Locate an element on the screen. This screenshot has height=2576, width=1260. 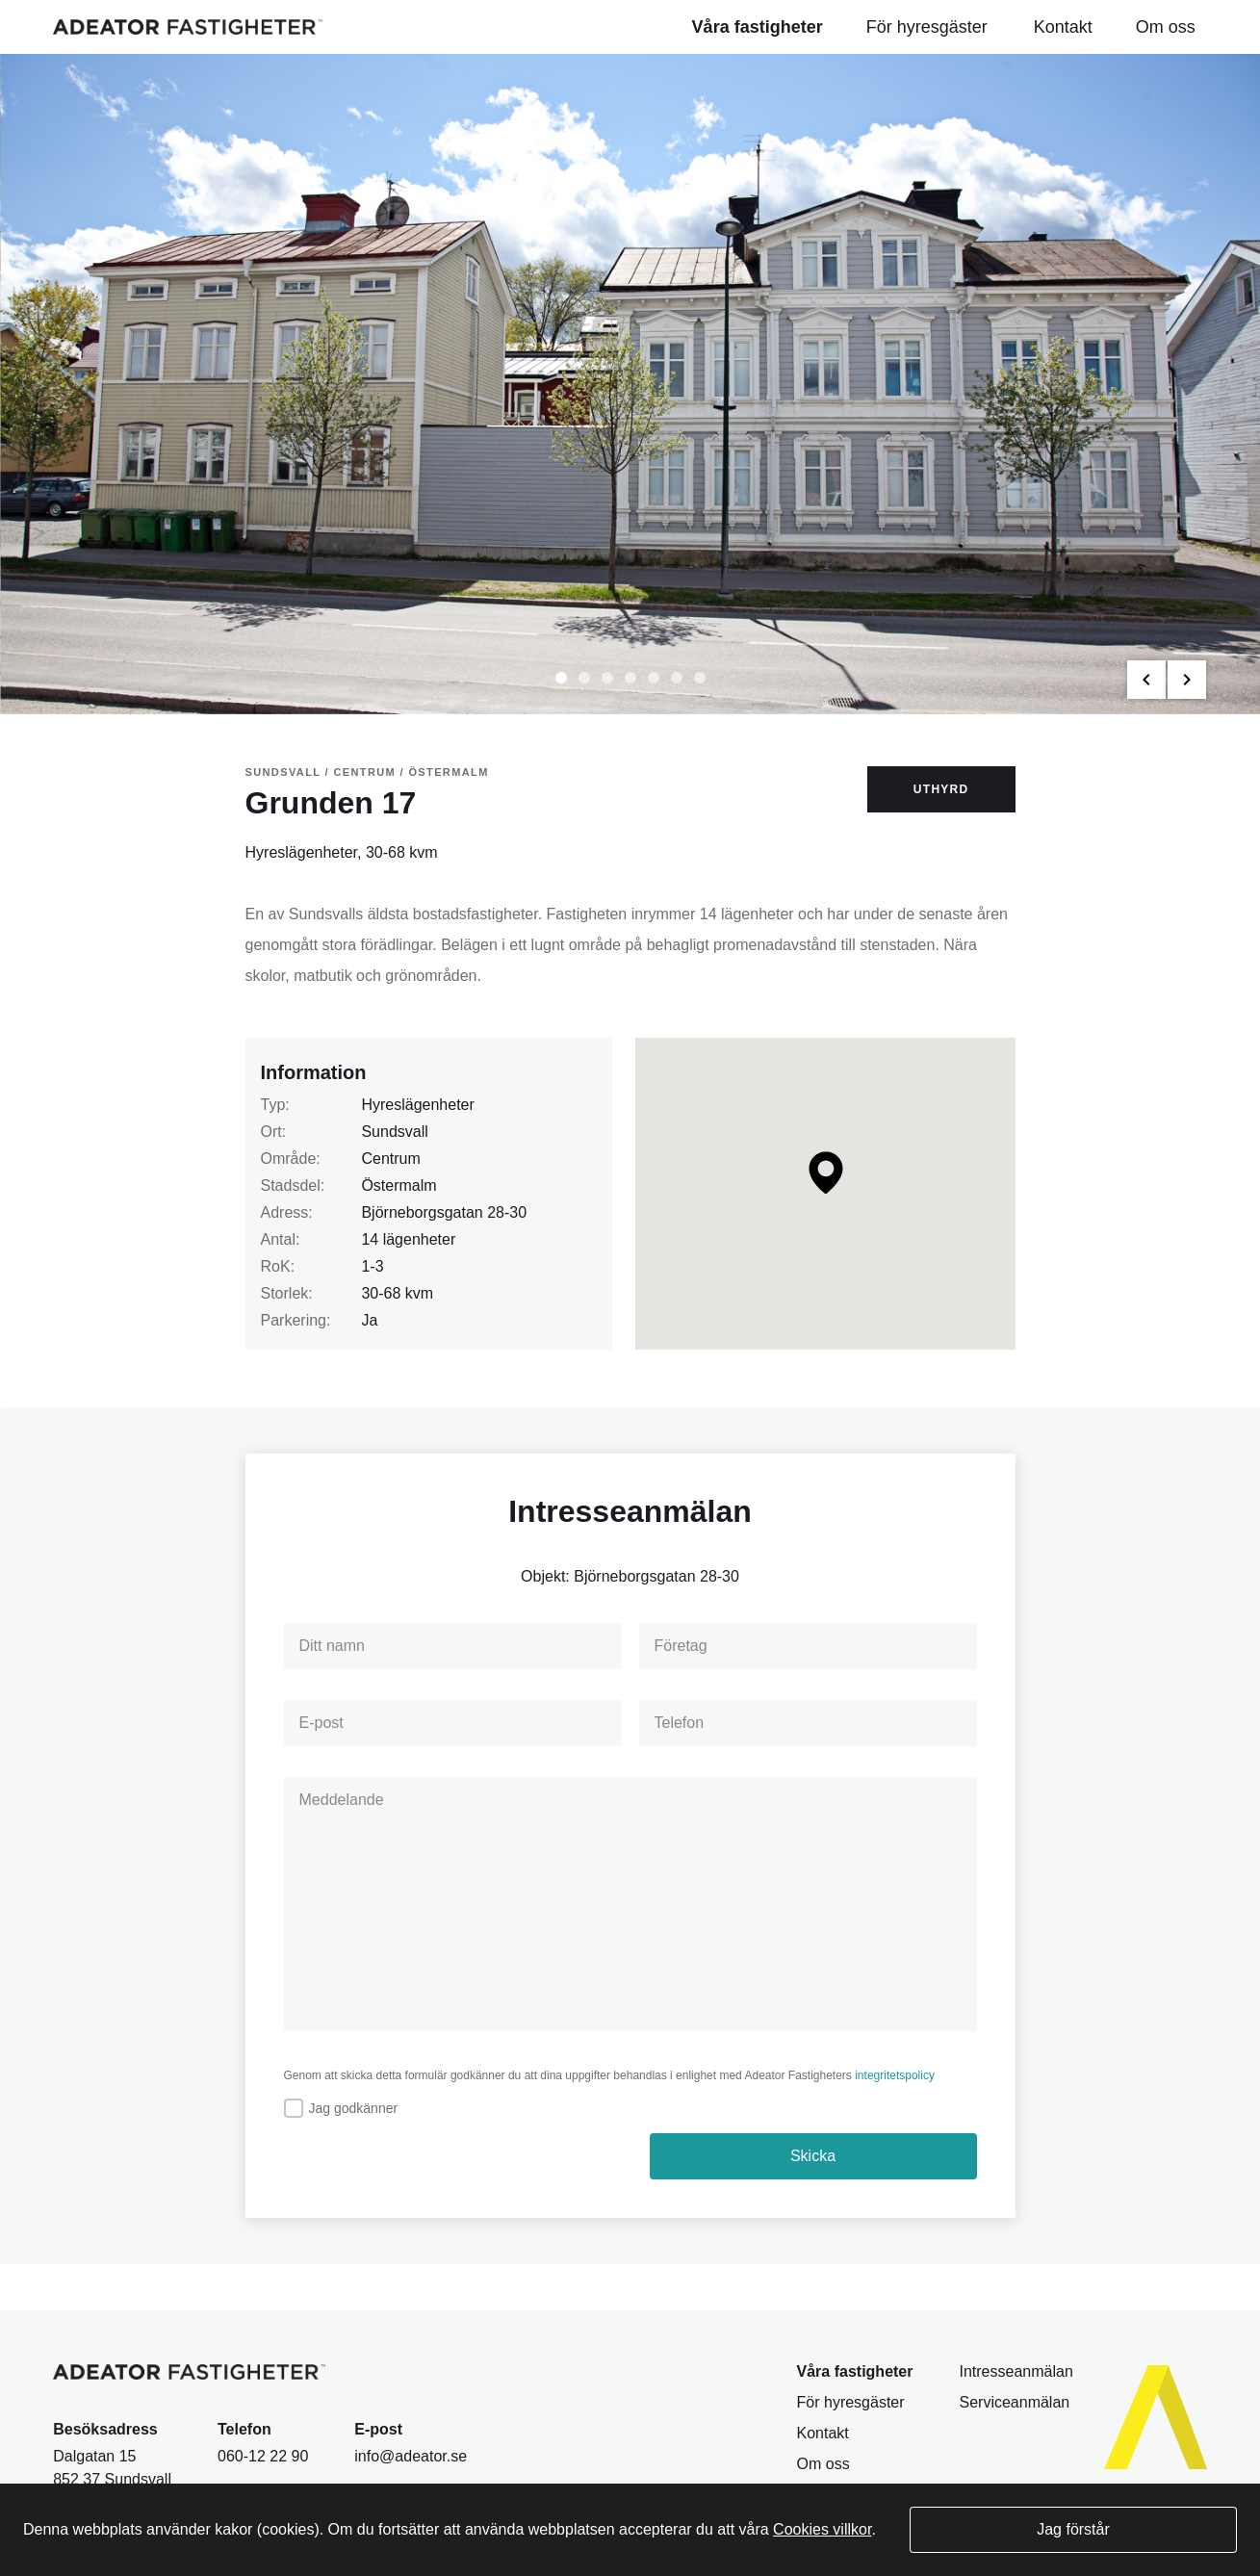
060-12 22 90 is located at coordinates (263, 2456).